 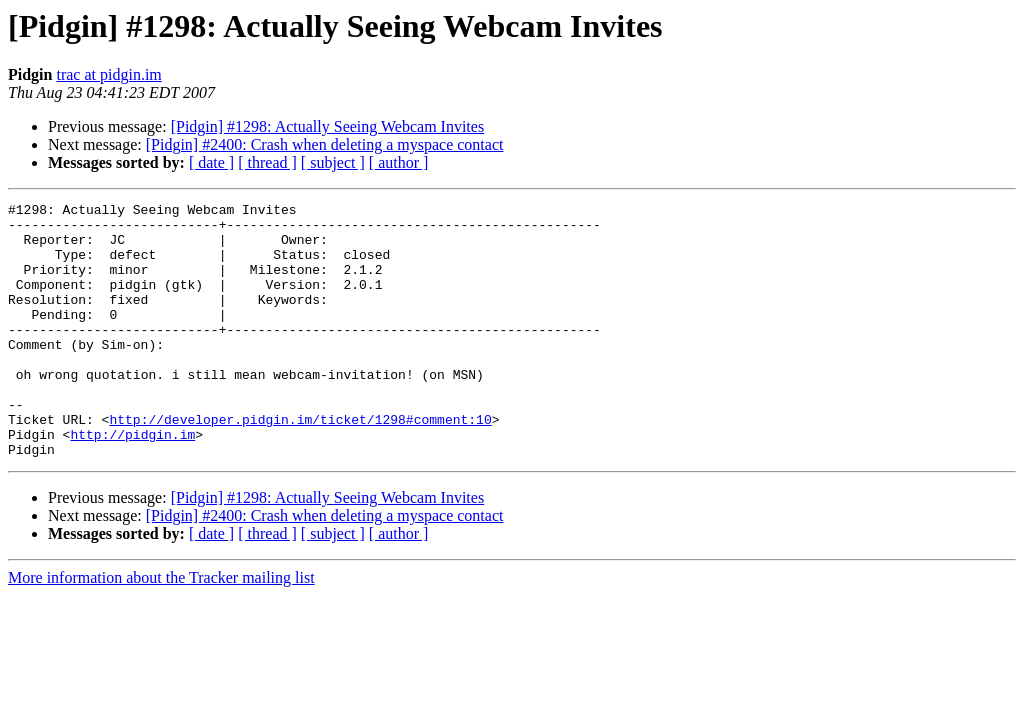 I want to click on [ thread ], so click(x=267, y=162).